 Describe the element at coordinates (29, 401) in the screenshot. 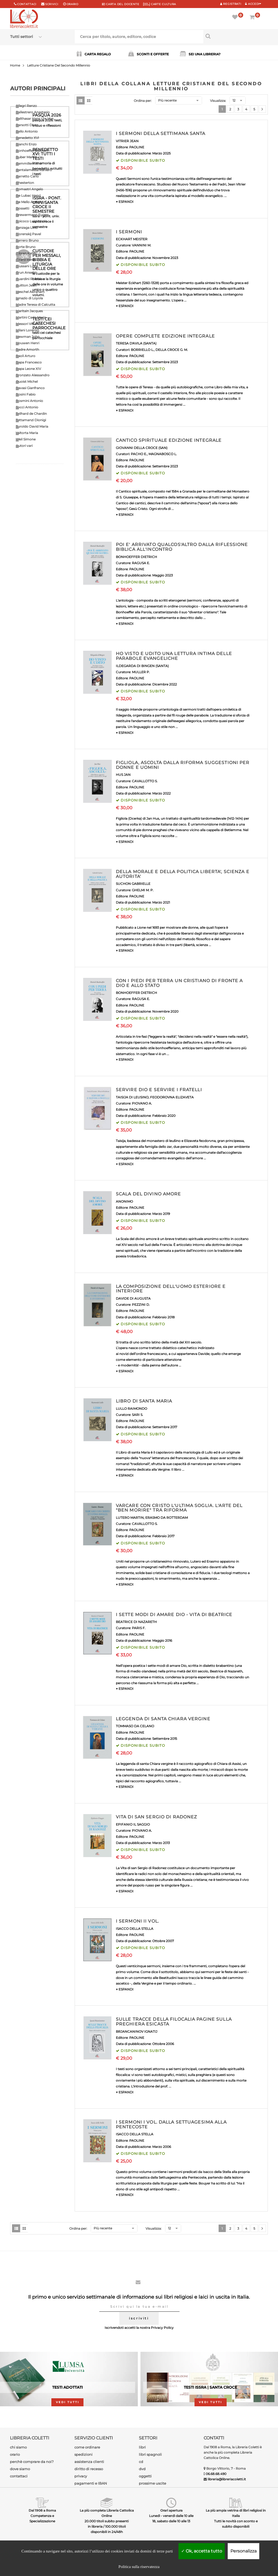

I see `Rosmini Antonio` at that location.